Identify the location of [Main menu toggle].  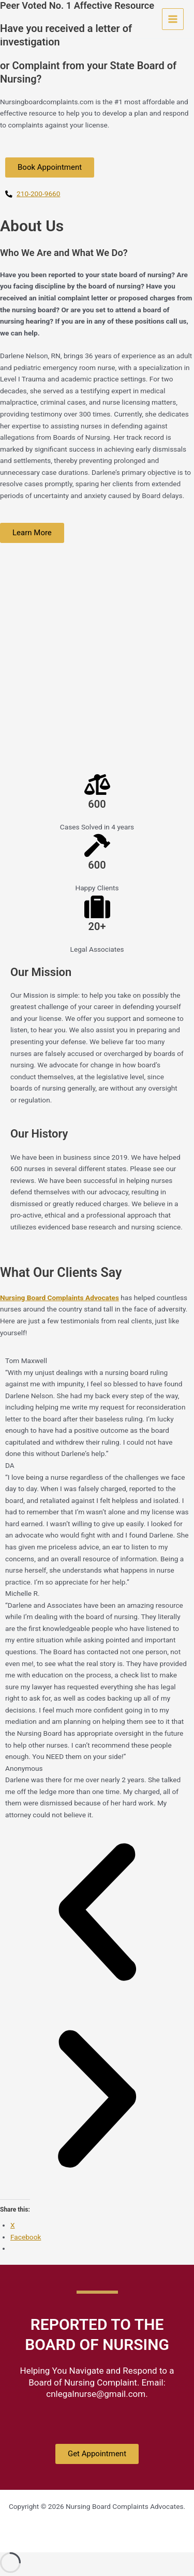
(173, 19).